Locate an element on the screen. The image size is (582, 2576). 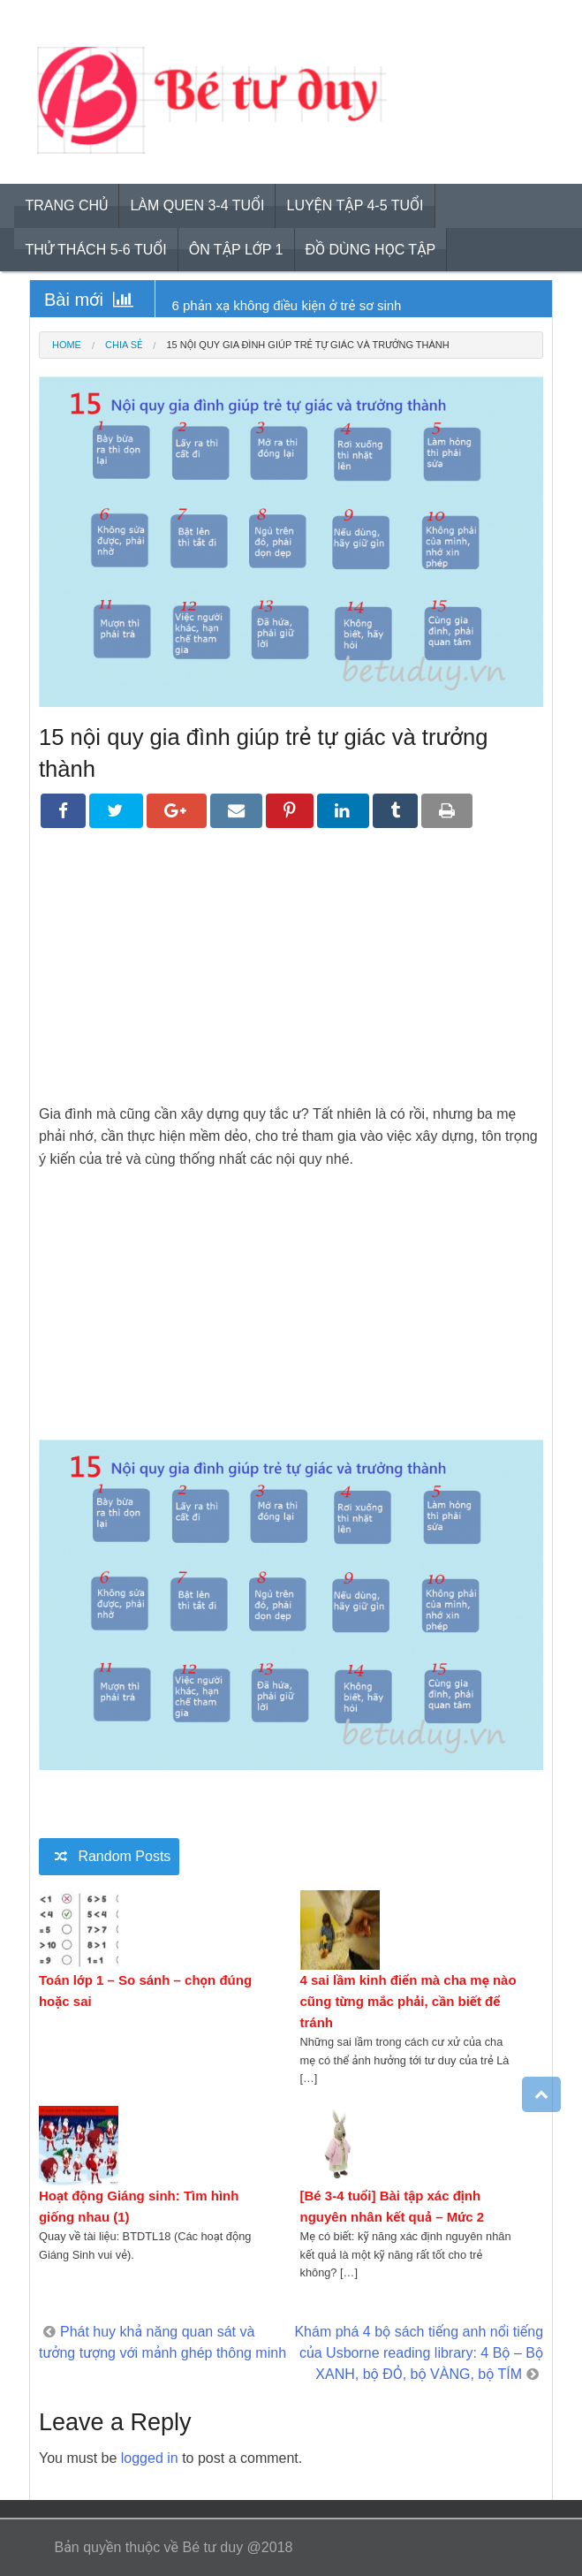
Hoạt động Giáng sinh: Tìm hình giống nhau (1) is located at coordinates (138, 2206).